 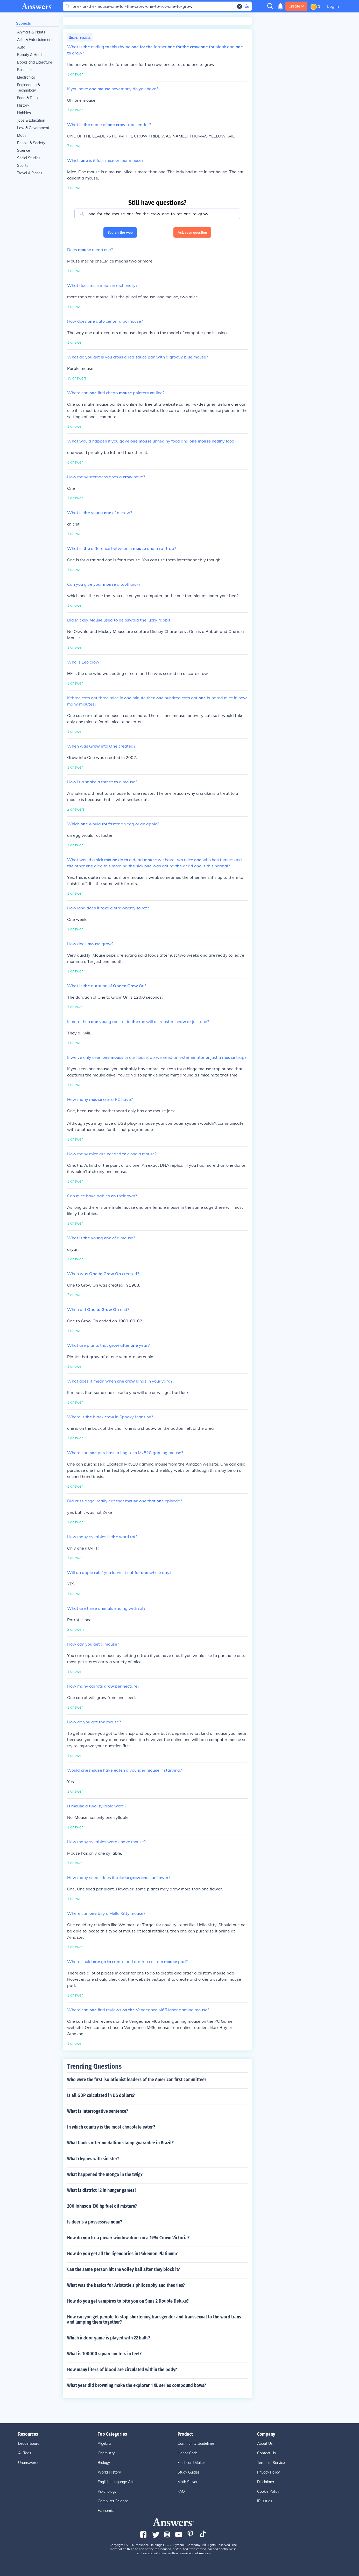 What do you see at coordinates (113, 2501) in the screenshot?
I see `Computer Science` at bounding box center [113, 2501].